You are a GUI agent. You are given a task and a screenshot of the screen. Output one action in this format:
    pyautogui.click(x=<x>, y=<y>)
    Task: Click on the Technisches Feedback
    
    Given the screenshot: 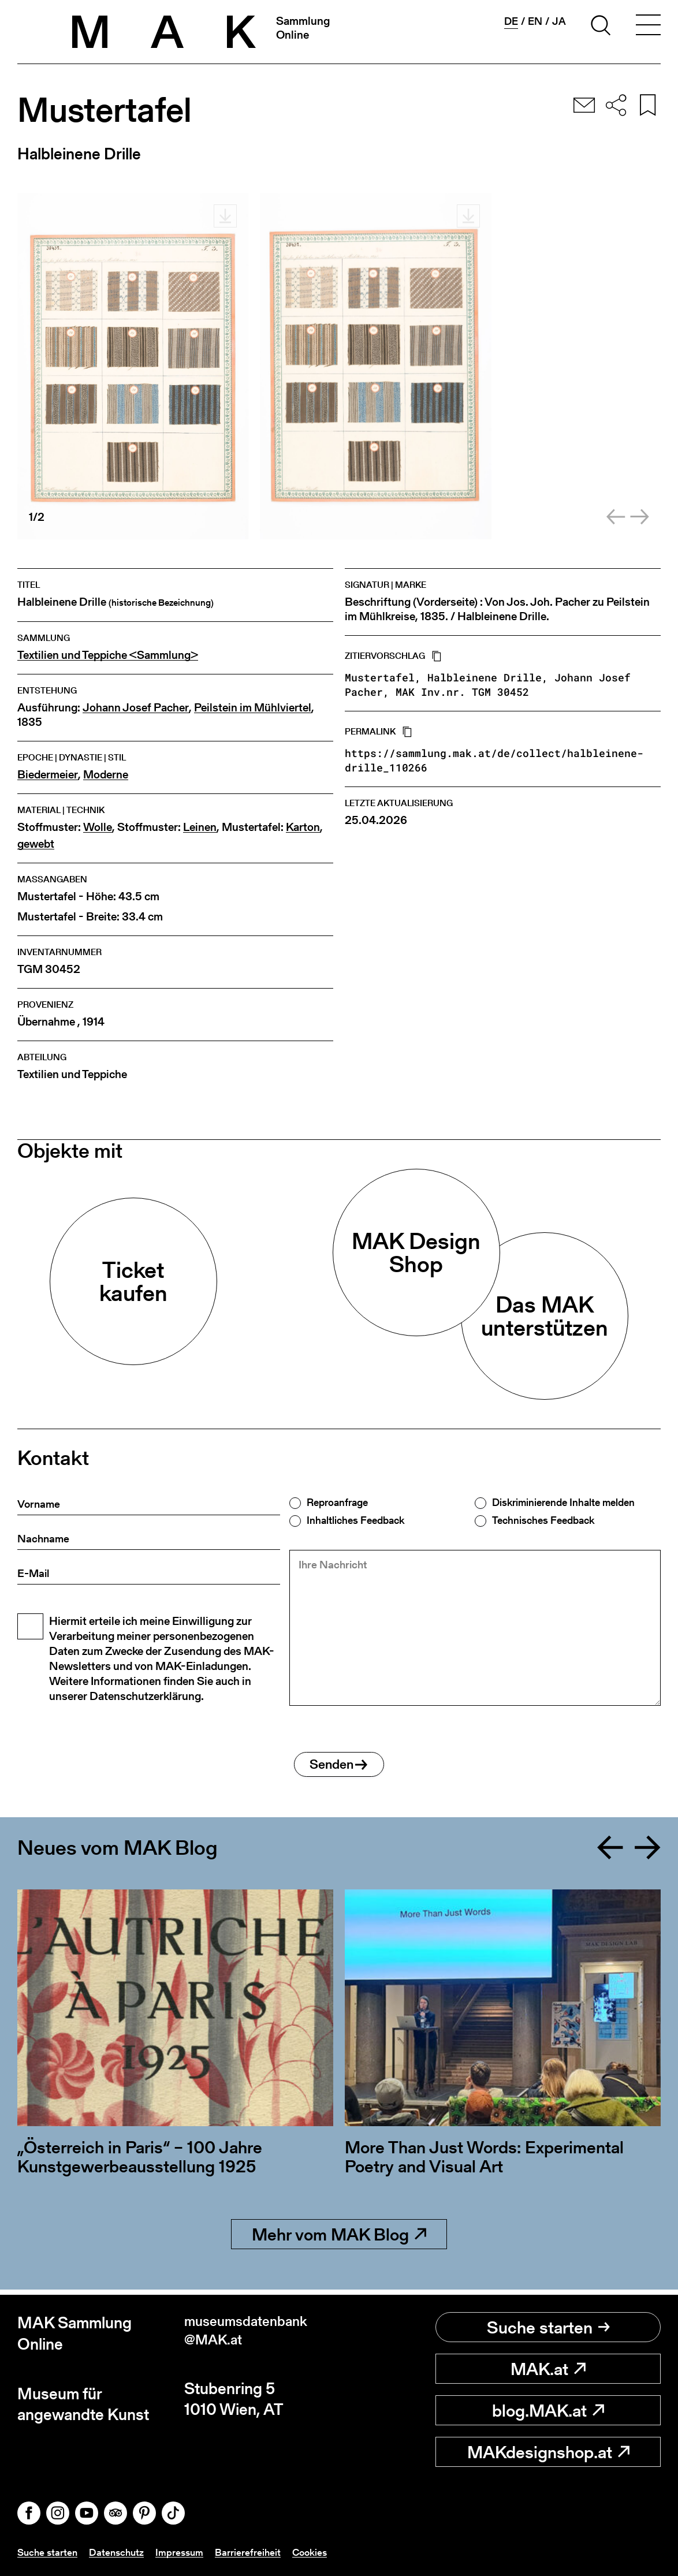 What is the action you would take?
    pyautogui.click(x=543, y=1520)
    